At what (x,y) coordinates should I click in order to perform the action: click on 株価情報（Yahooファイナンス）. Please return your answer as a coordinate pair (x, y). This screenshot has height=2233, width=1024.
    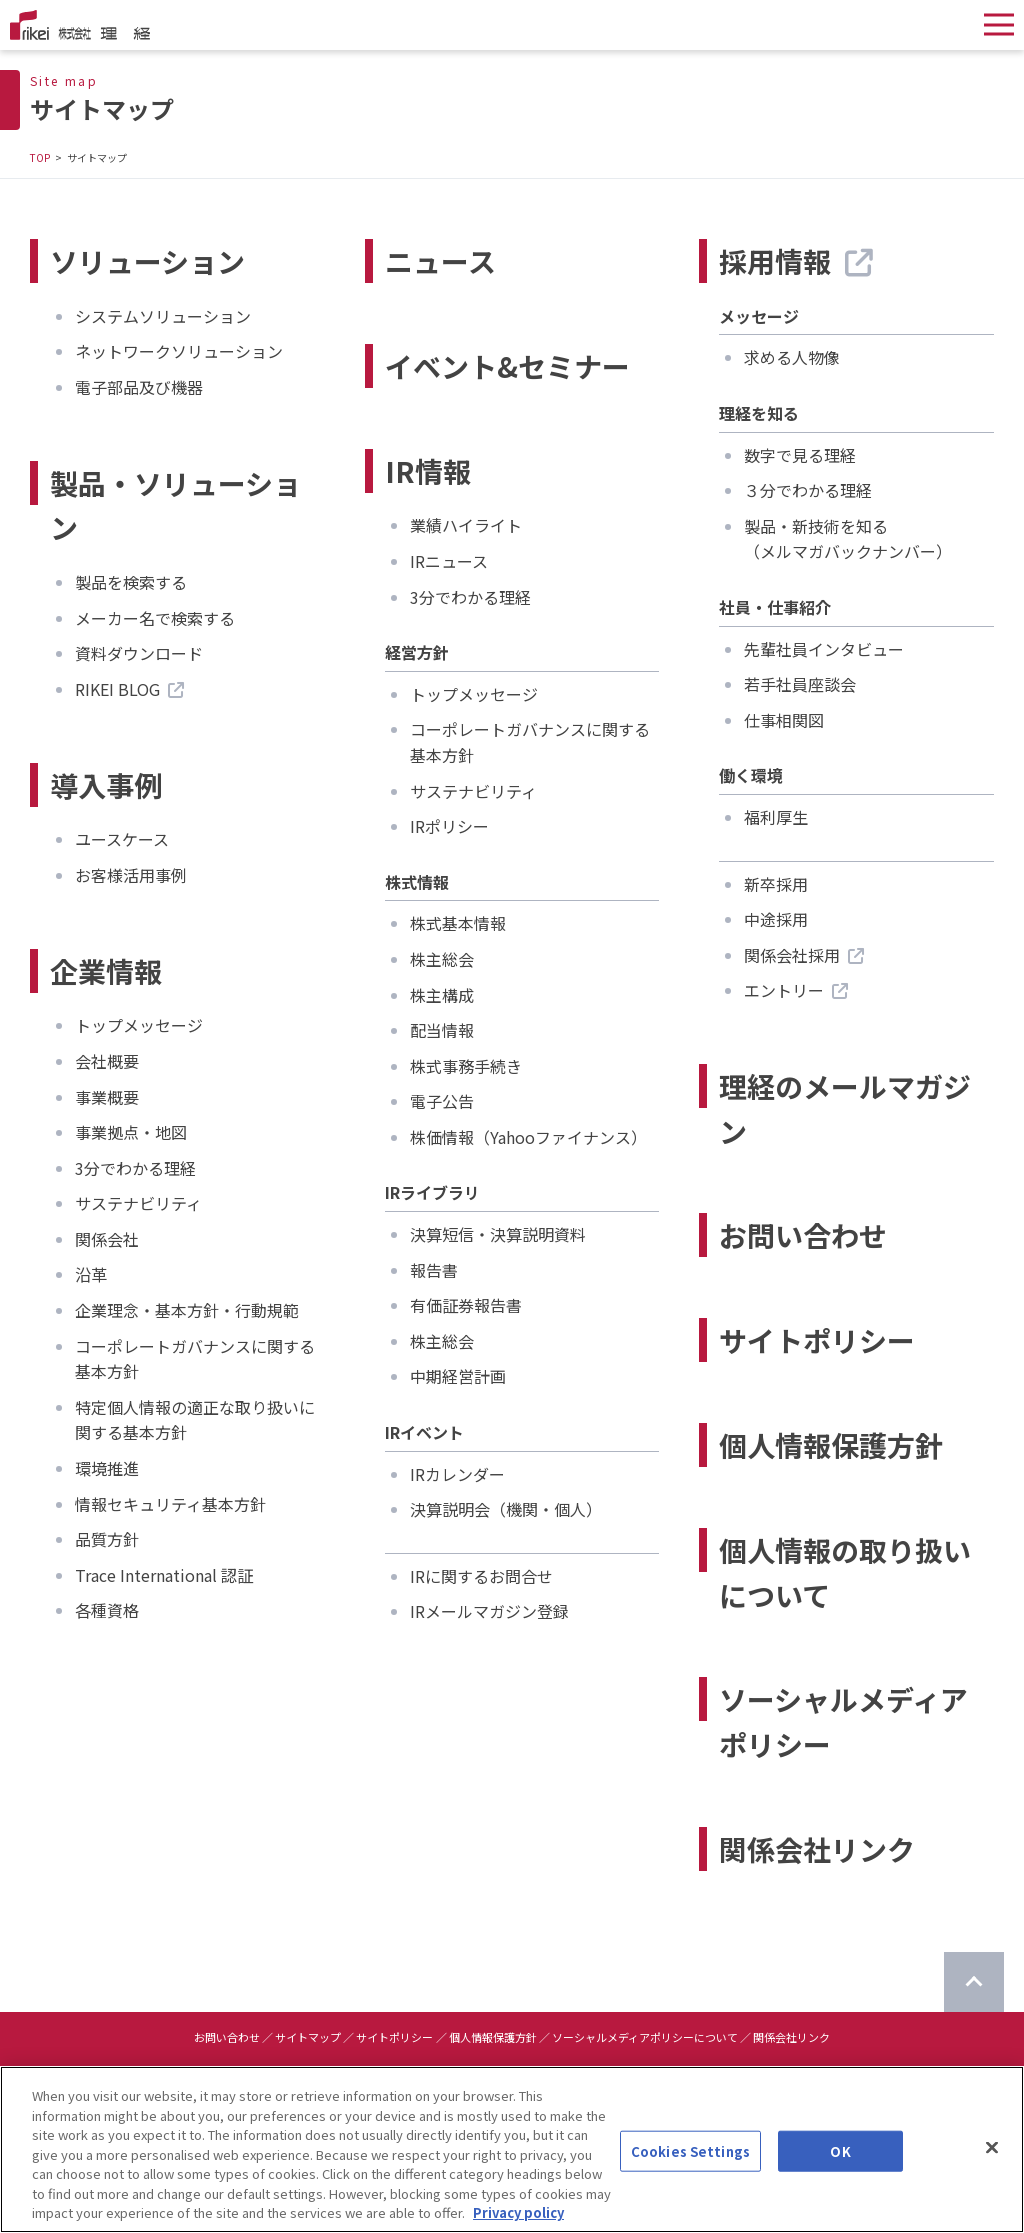
    Looking at the image, I should click on (528, 1137).